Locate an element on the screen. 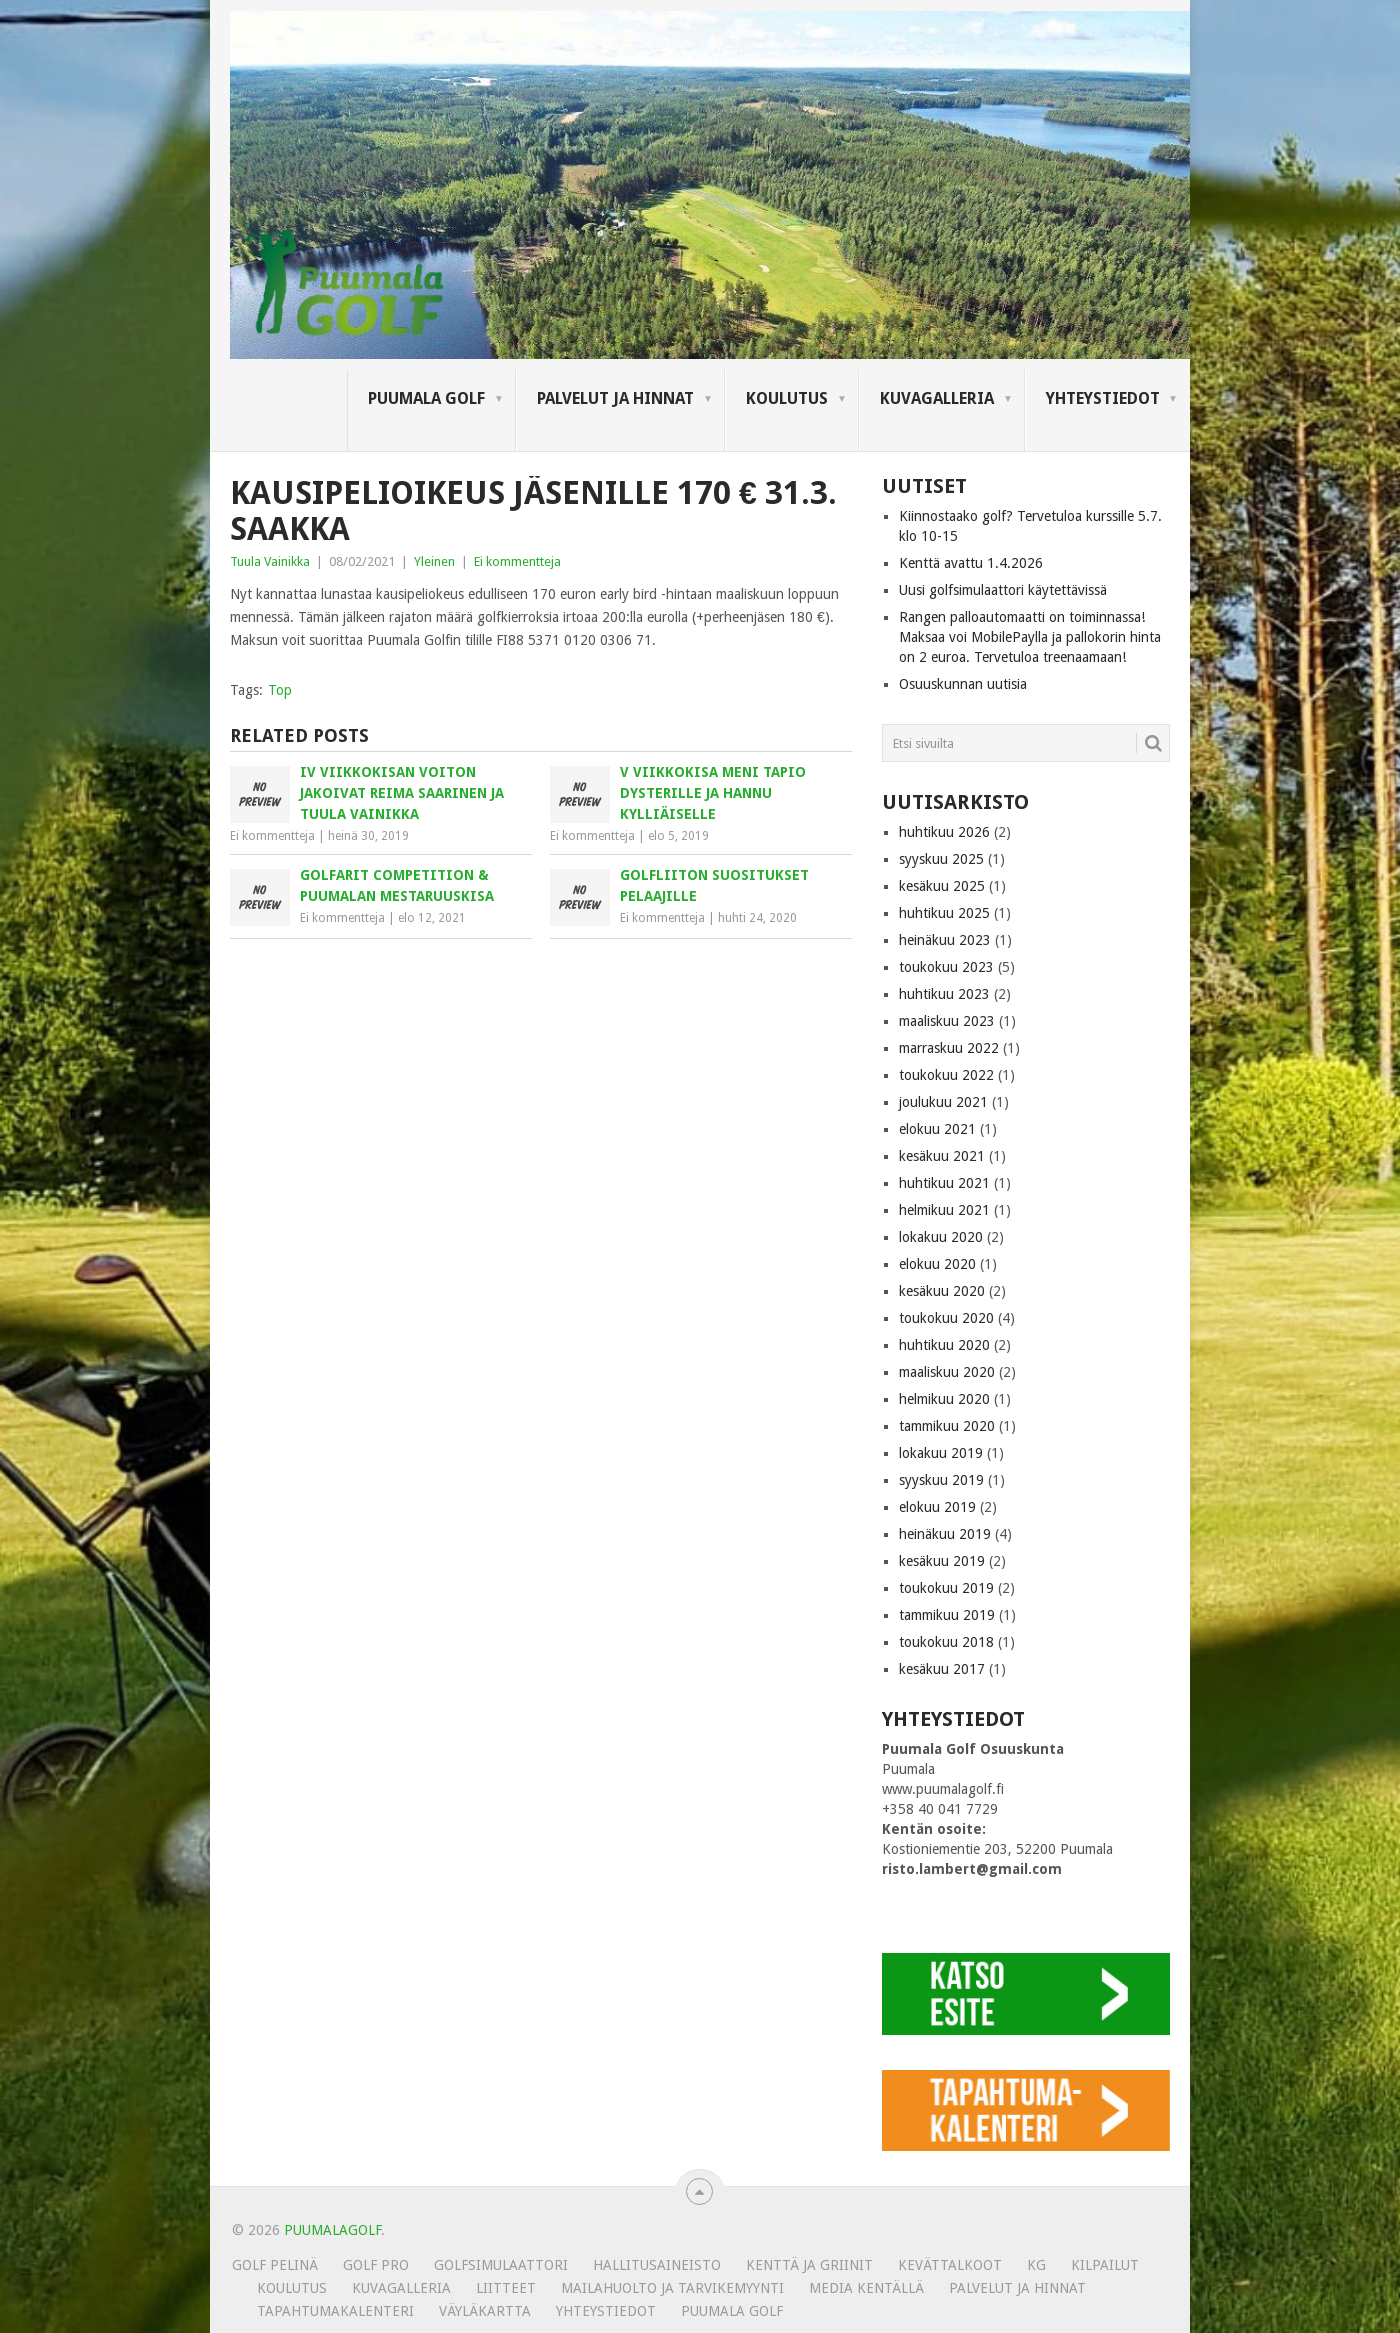 The height and width of the screenshot is (2333, 1400). Golfsimulaattori is located at coordinates (501, 2265).